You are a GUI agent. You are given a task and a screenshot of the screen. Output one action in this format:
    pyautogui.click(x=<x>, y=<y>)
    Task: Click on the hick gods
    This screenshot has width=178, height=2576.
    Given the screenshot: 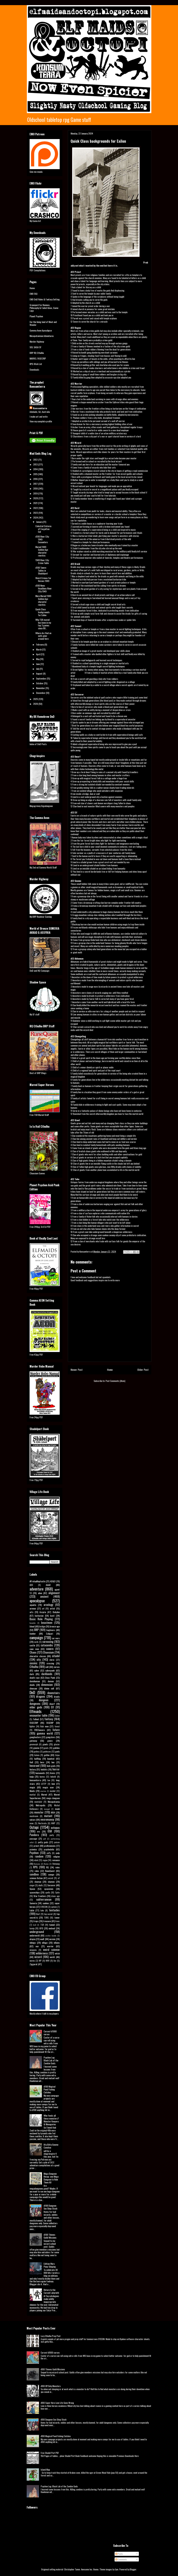 What is the action you would take?
    pyautogui.click(x=51, y=1766)
    